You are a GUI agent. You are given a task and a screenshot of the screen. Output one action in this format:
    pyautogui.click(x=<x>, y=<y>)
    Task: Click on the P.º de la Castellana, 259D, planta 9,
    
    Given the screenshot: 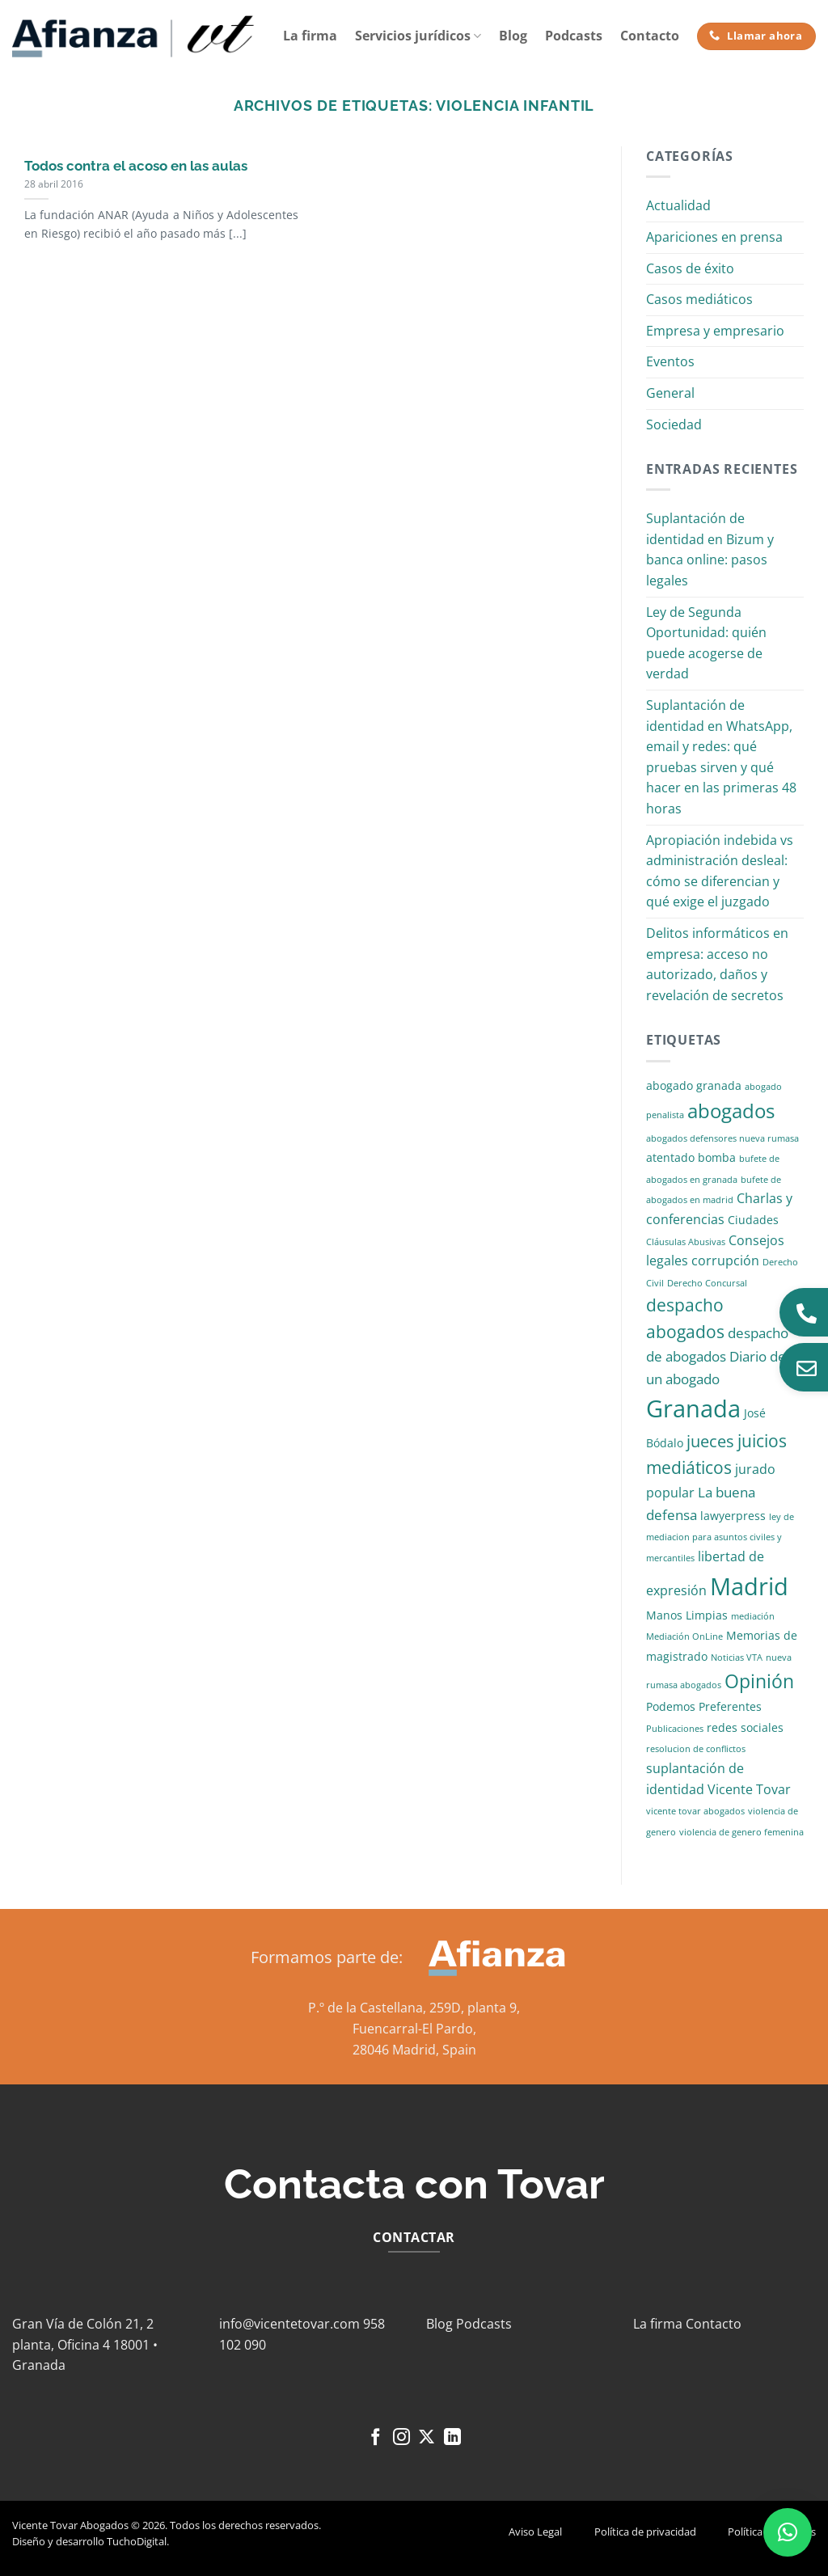 What is the action you would take?
    pyautogui.click(x=414, y=2007)
    